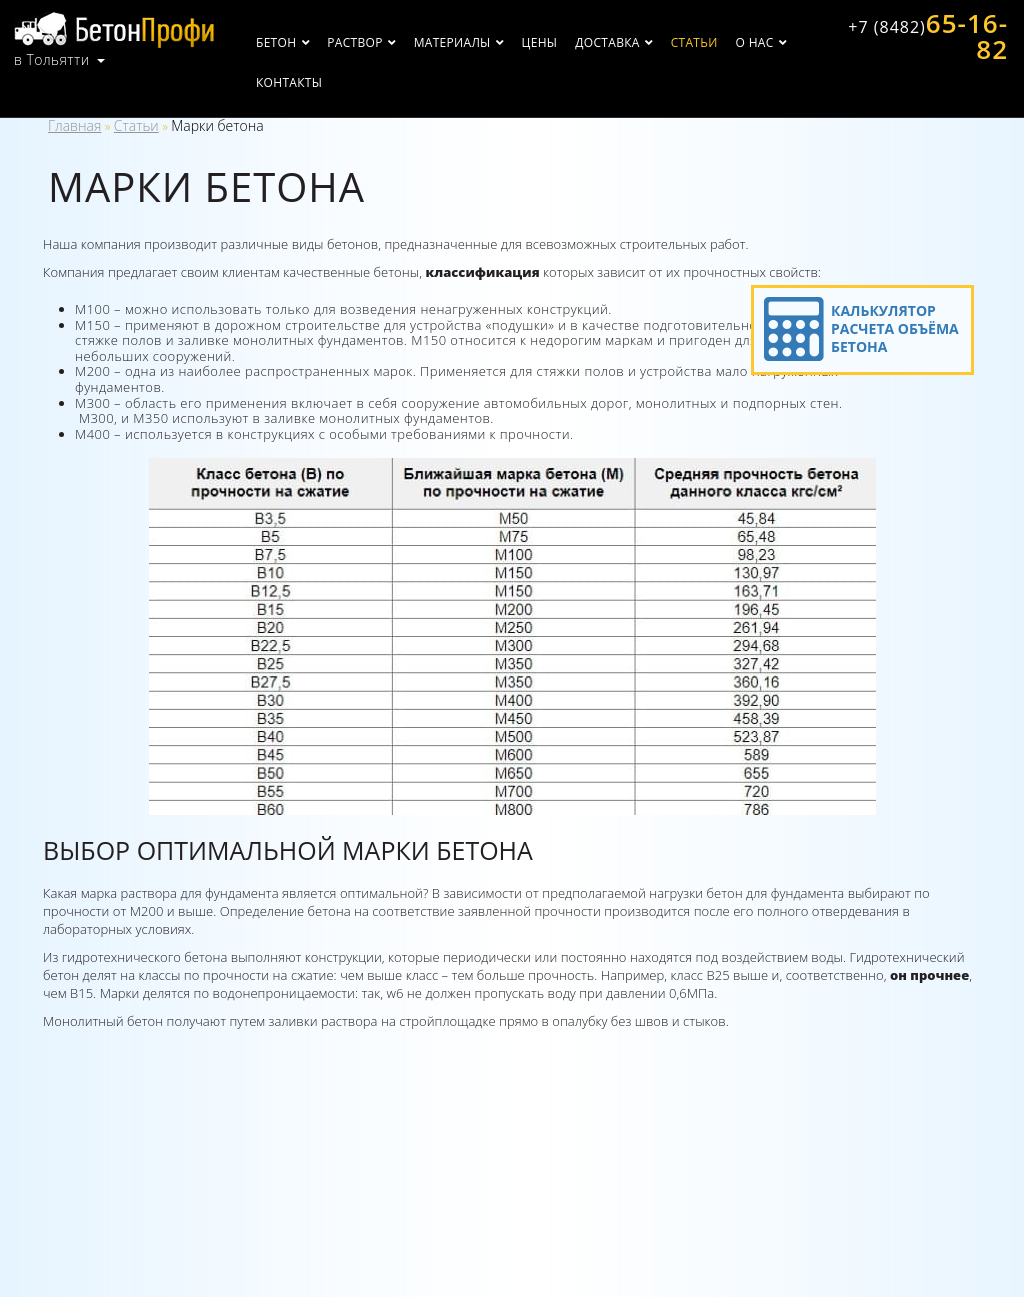 This screenshot has height=1297, width=1024. Describe the element at coordinates (52, 60) in the screenshot. I see `в Тольятти` at that location.